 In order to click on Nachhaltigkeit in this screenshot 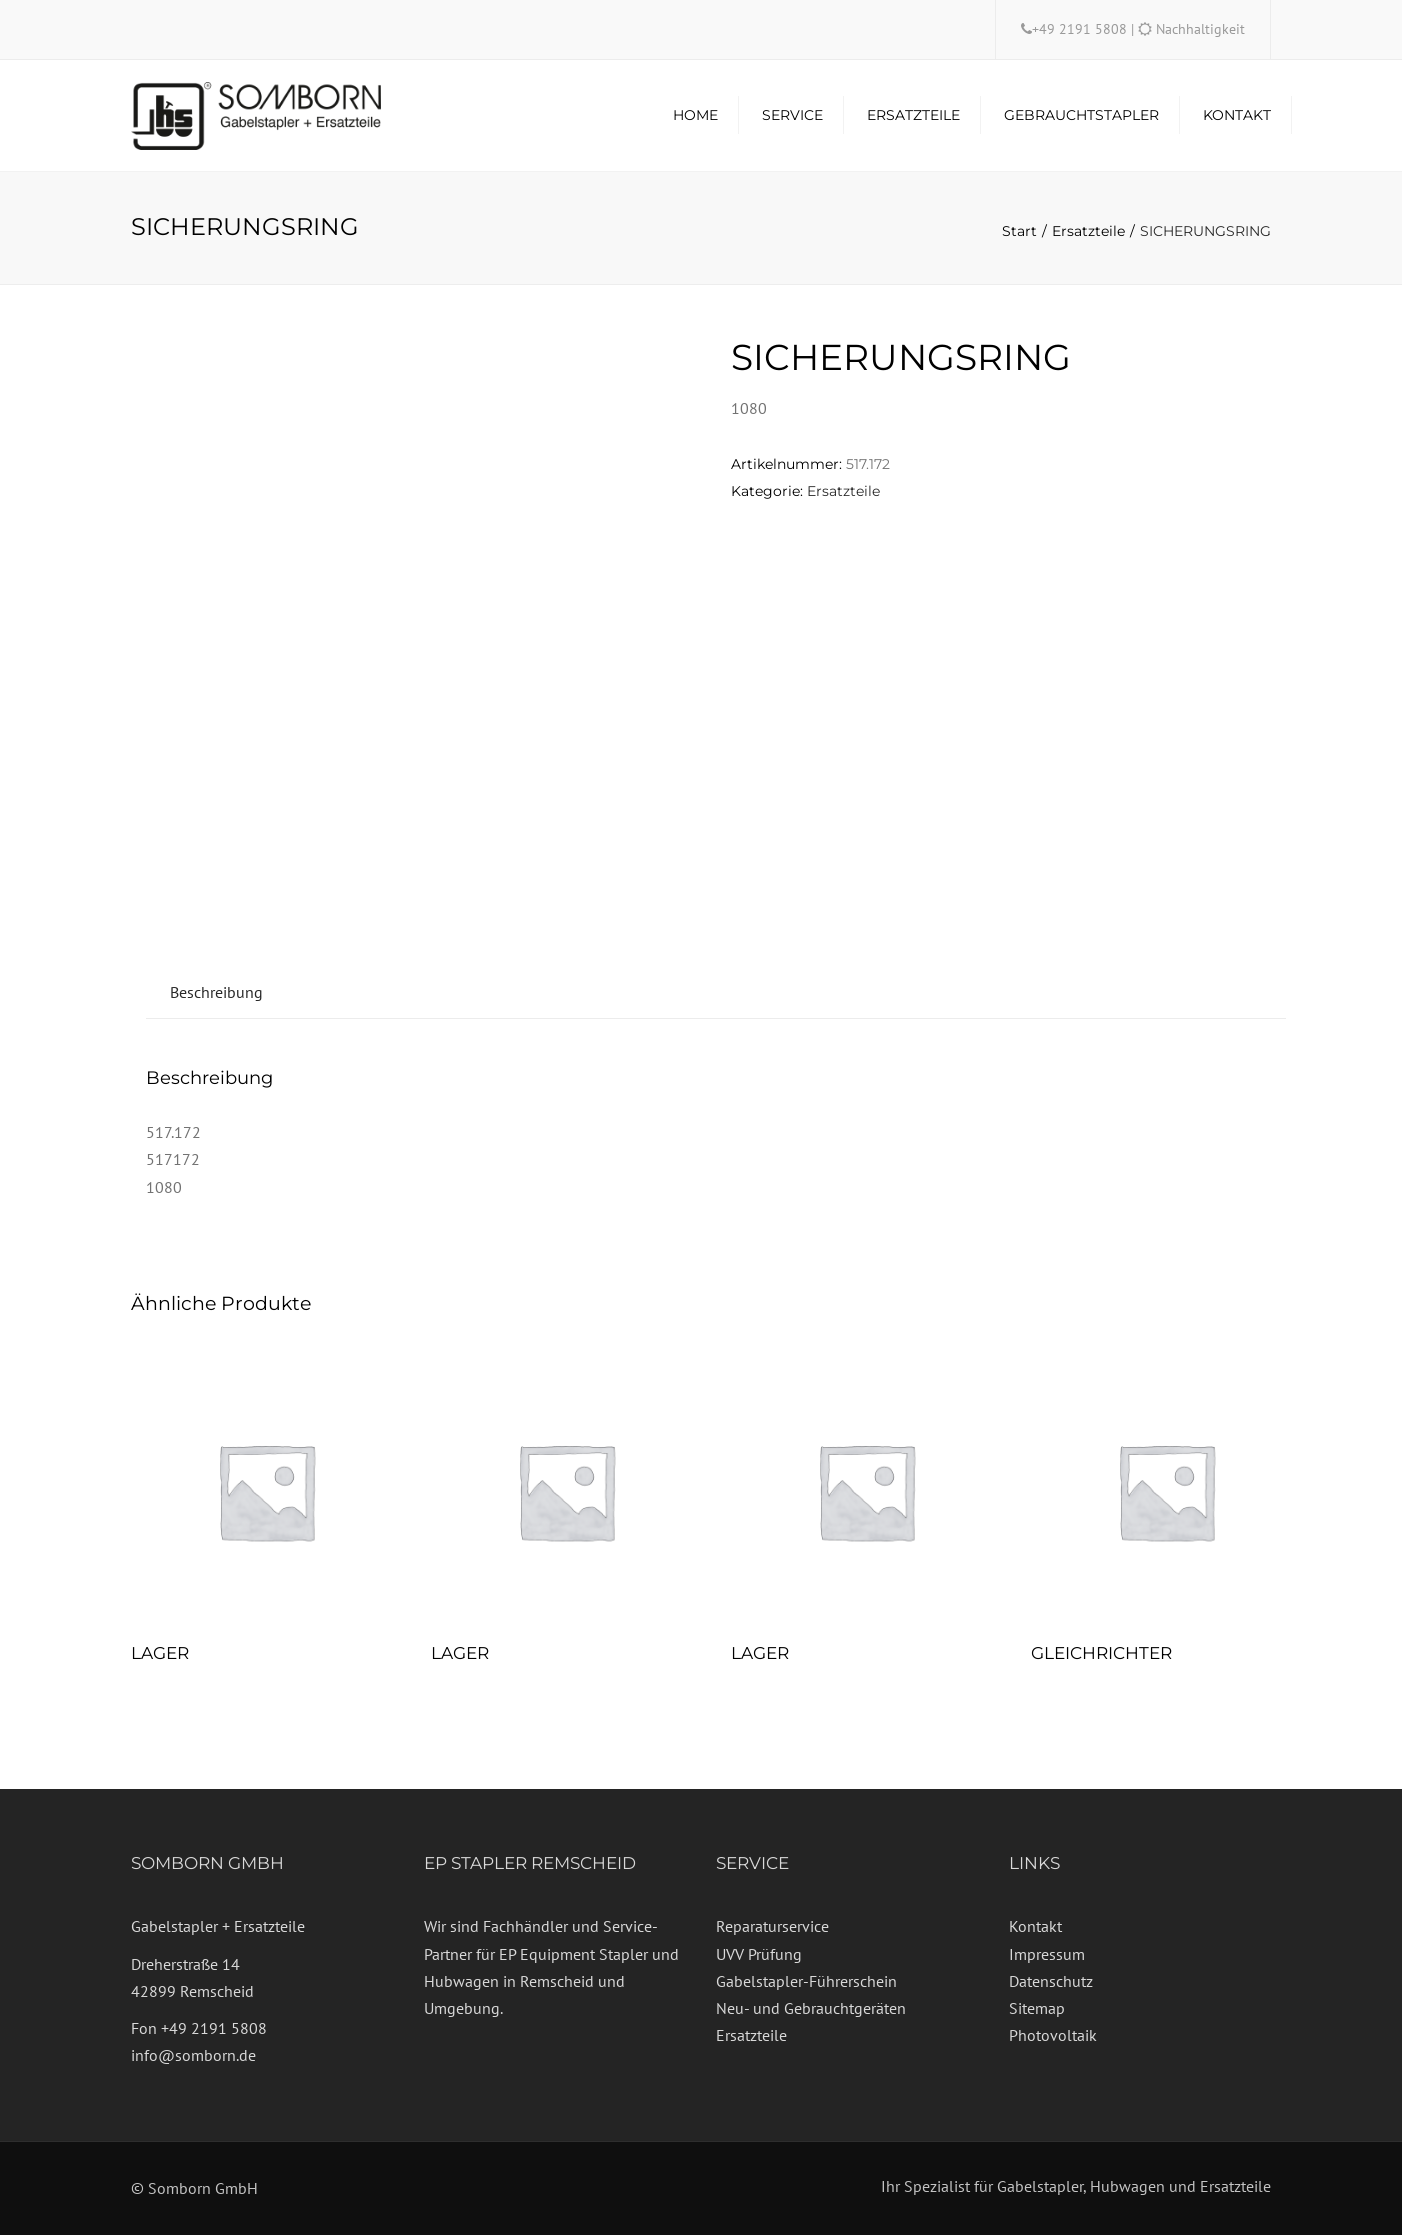, I will do `click(1200, 29)`.